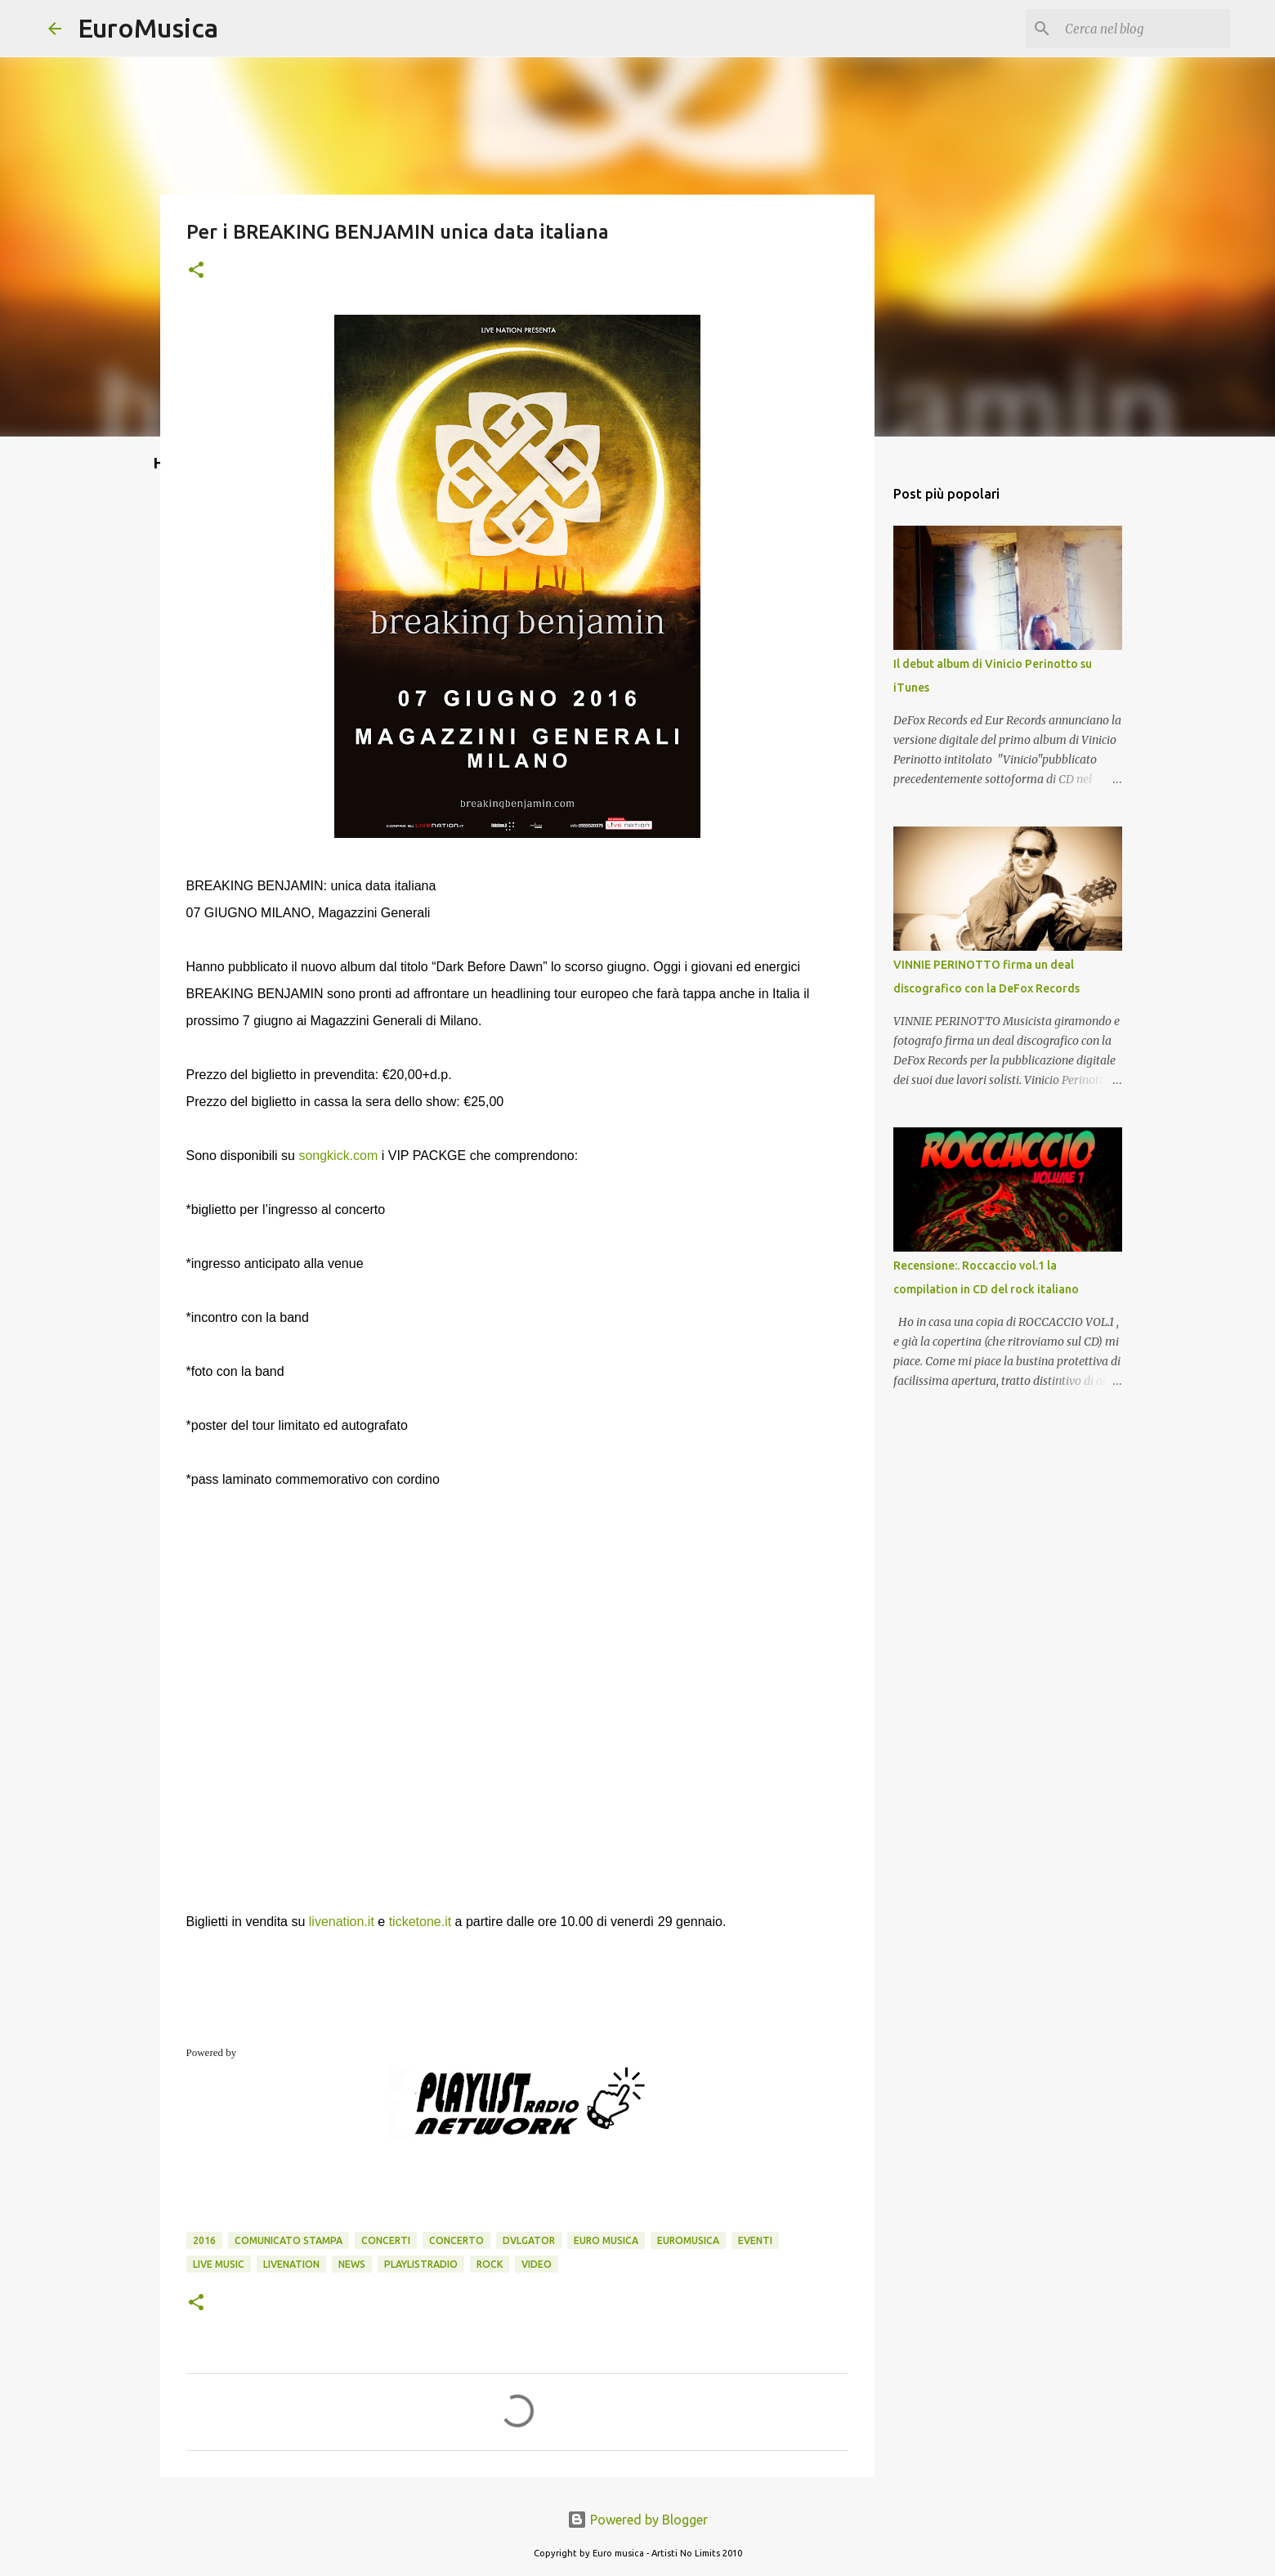  What do you see at coordinates (755, 2240) in the screenshot?
I see `eventi` at bounding box center [755, 2240].